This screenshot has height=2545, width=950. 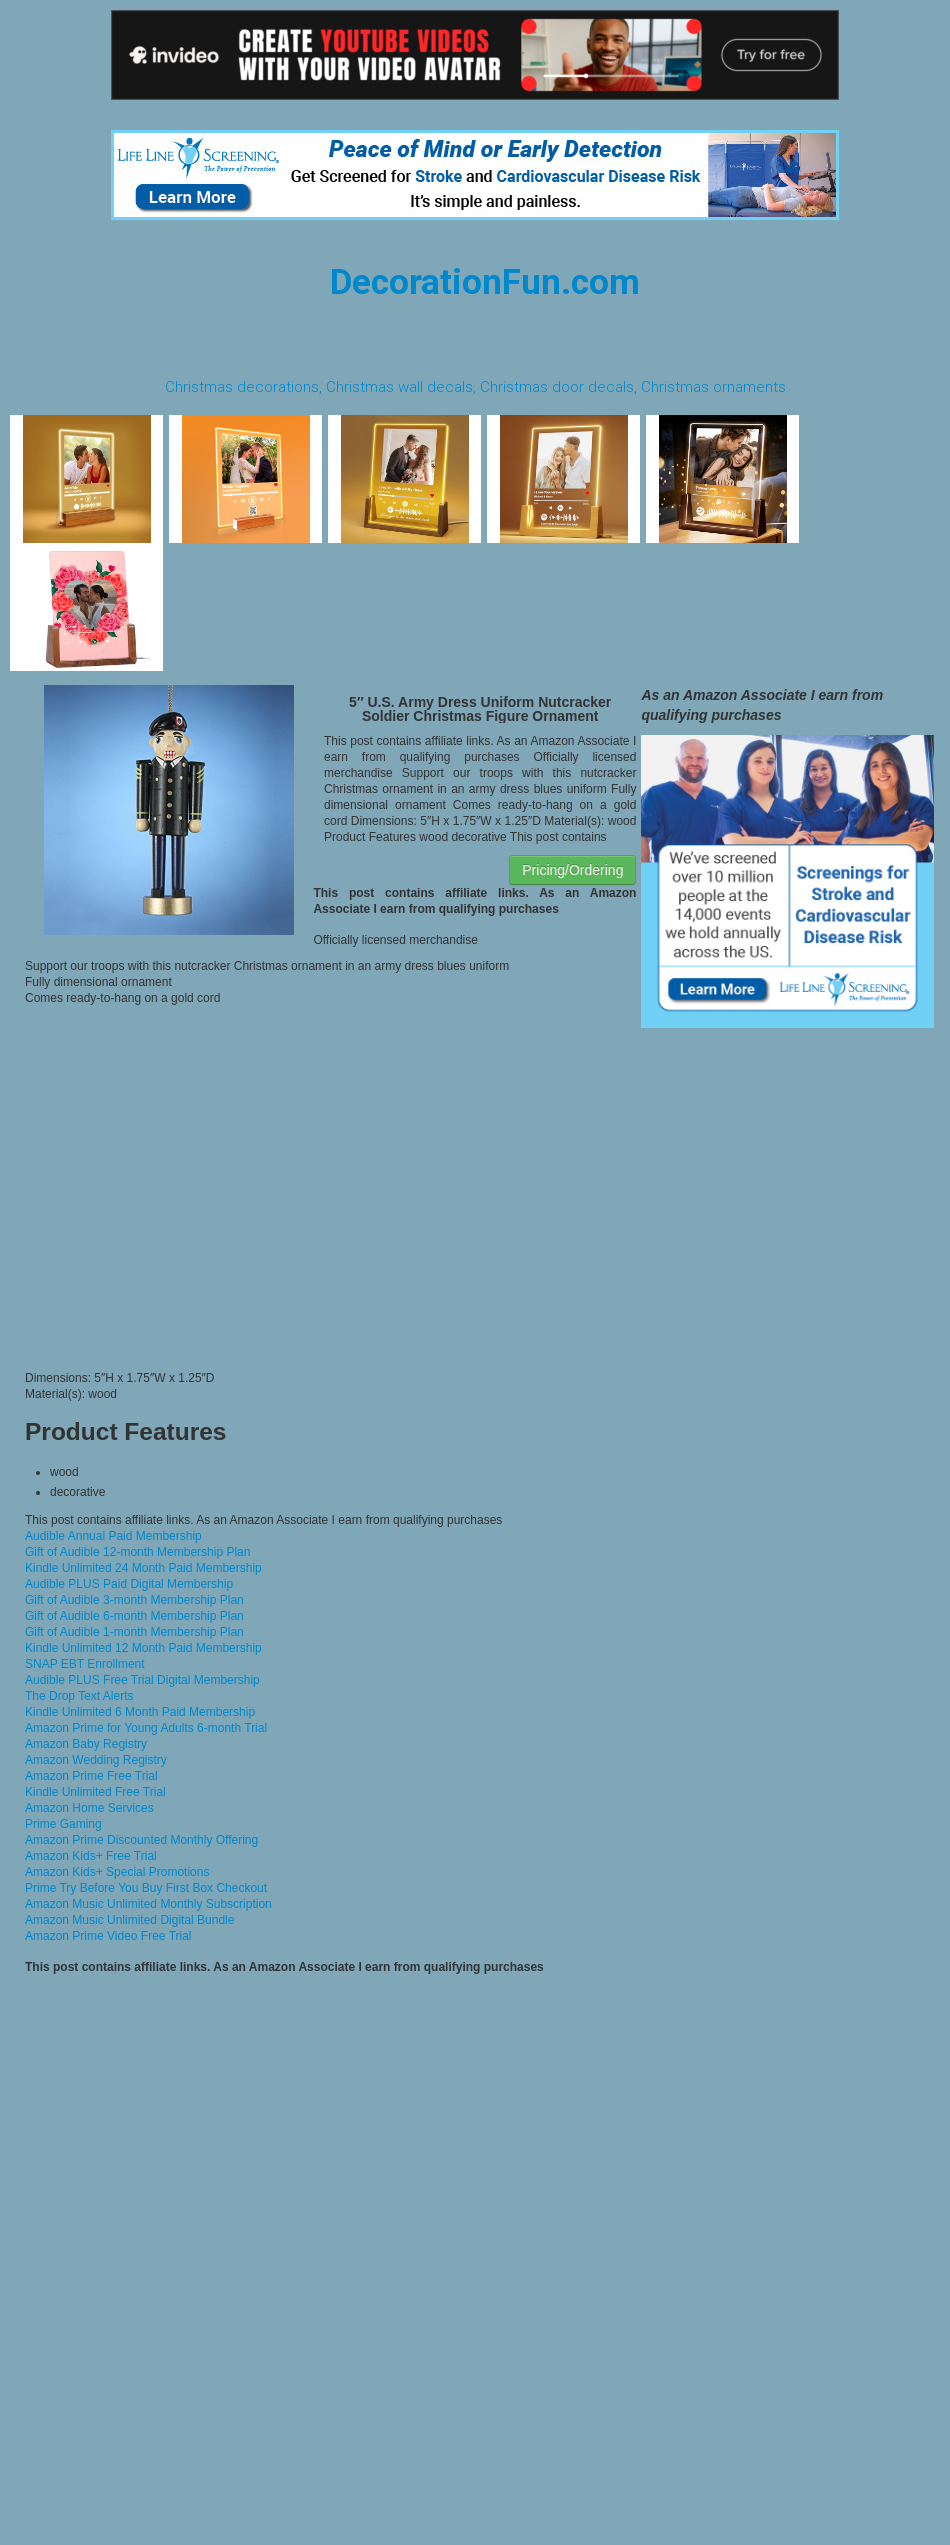 What do you see at coordinates (91, 1776) in the screenshot?
I see `Amazon Prime Free Trial` at bounding box center [91, 1776].